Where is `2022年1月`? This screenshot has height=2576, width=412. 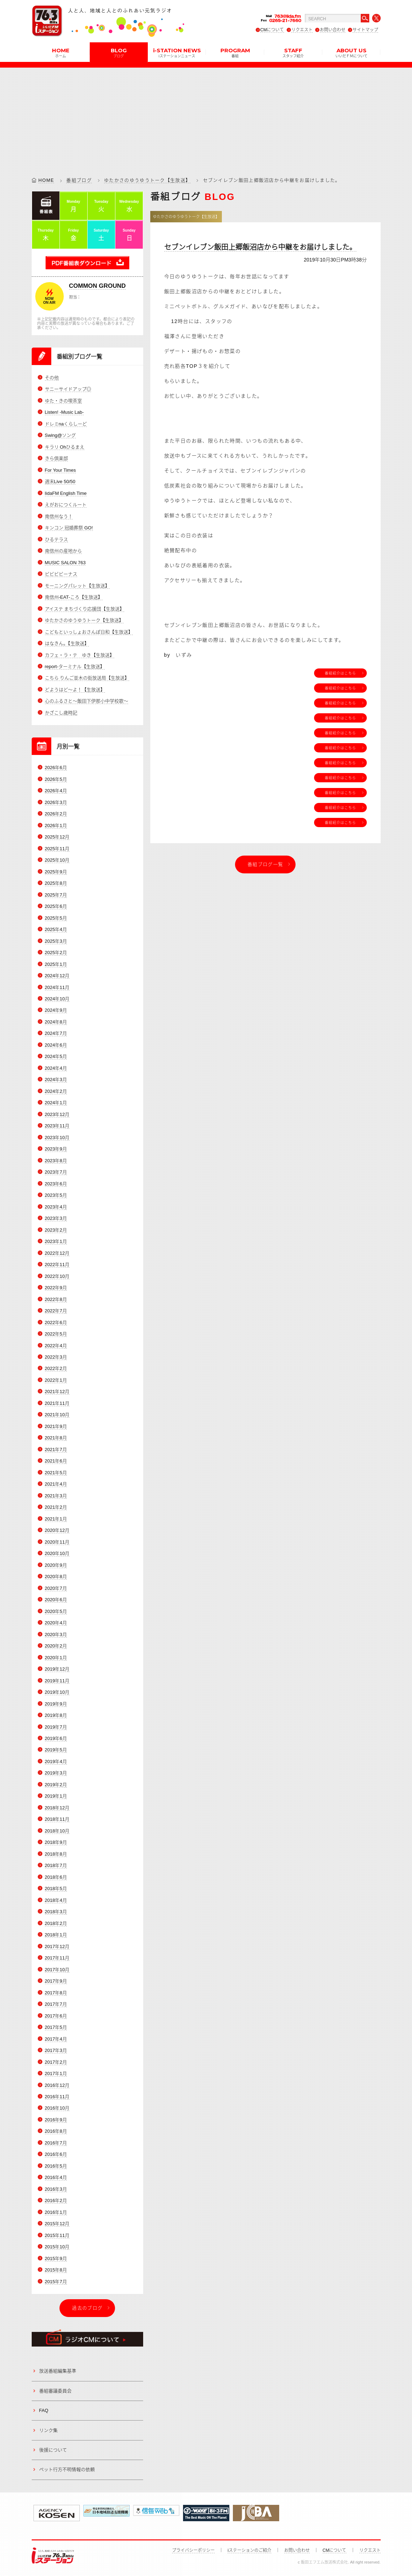
2022年1月 is located at coordinates (56, 1380).